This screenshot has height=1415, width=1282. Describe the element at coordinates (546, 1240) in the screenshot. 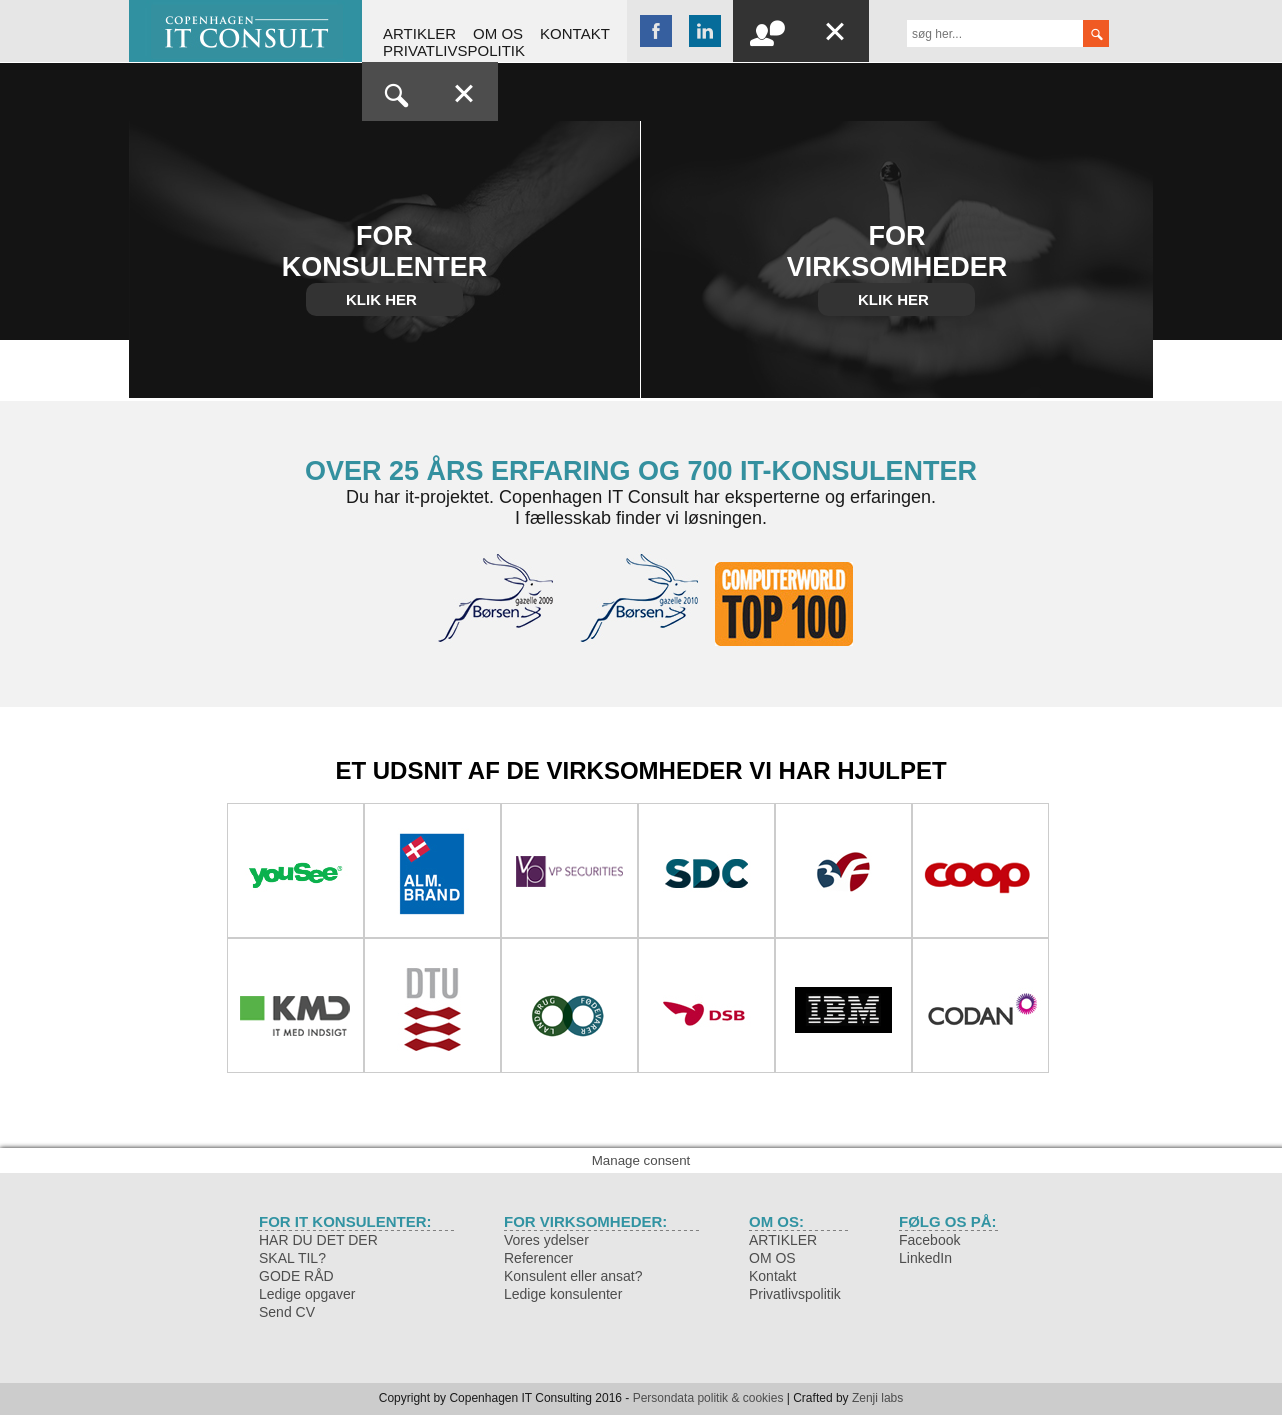

I see `Vores ydelser` at that location.